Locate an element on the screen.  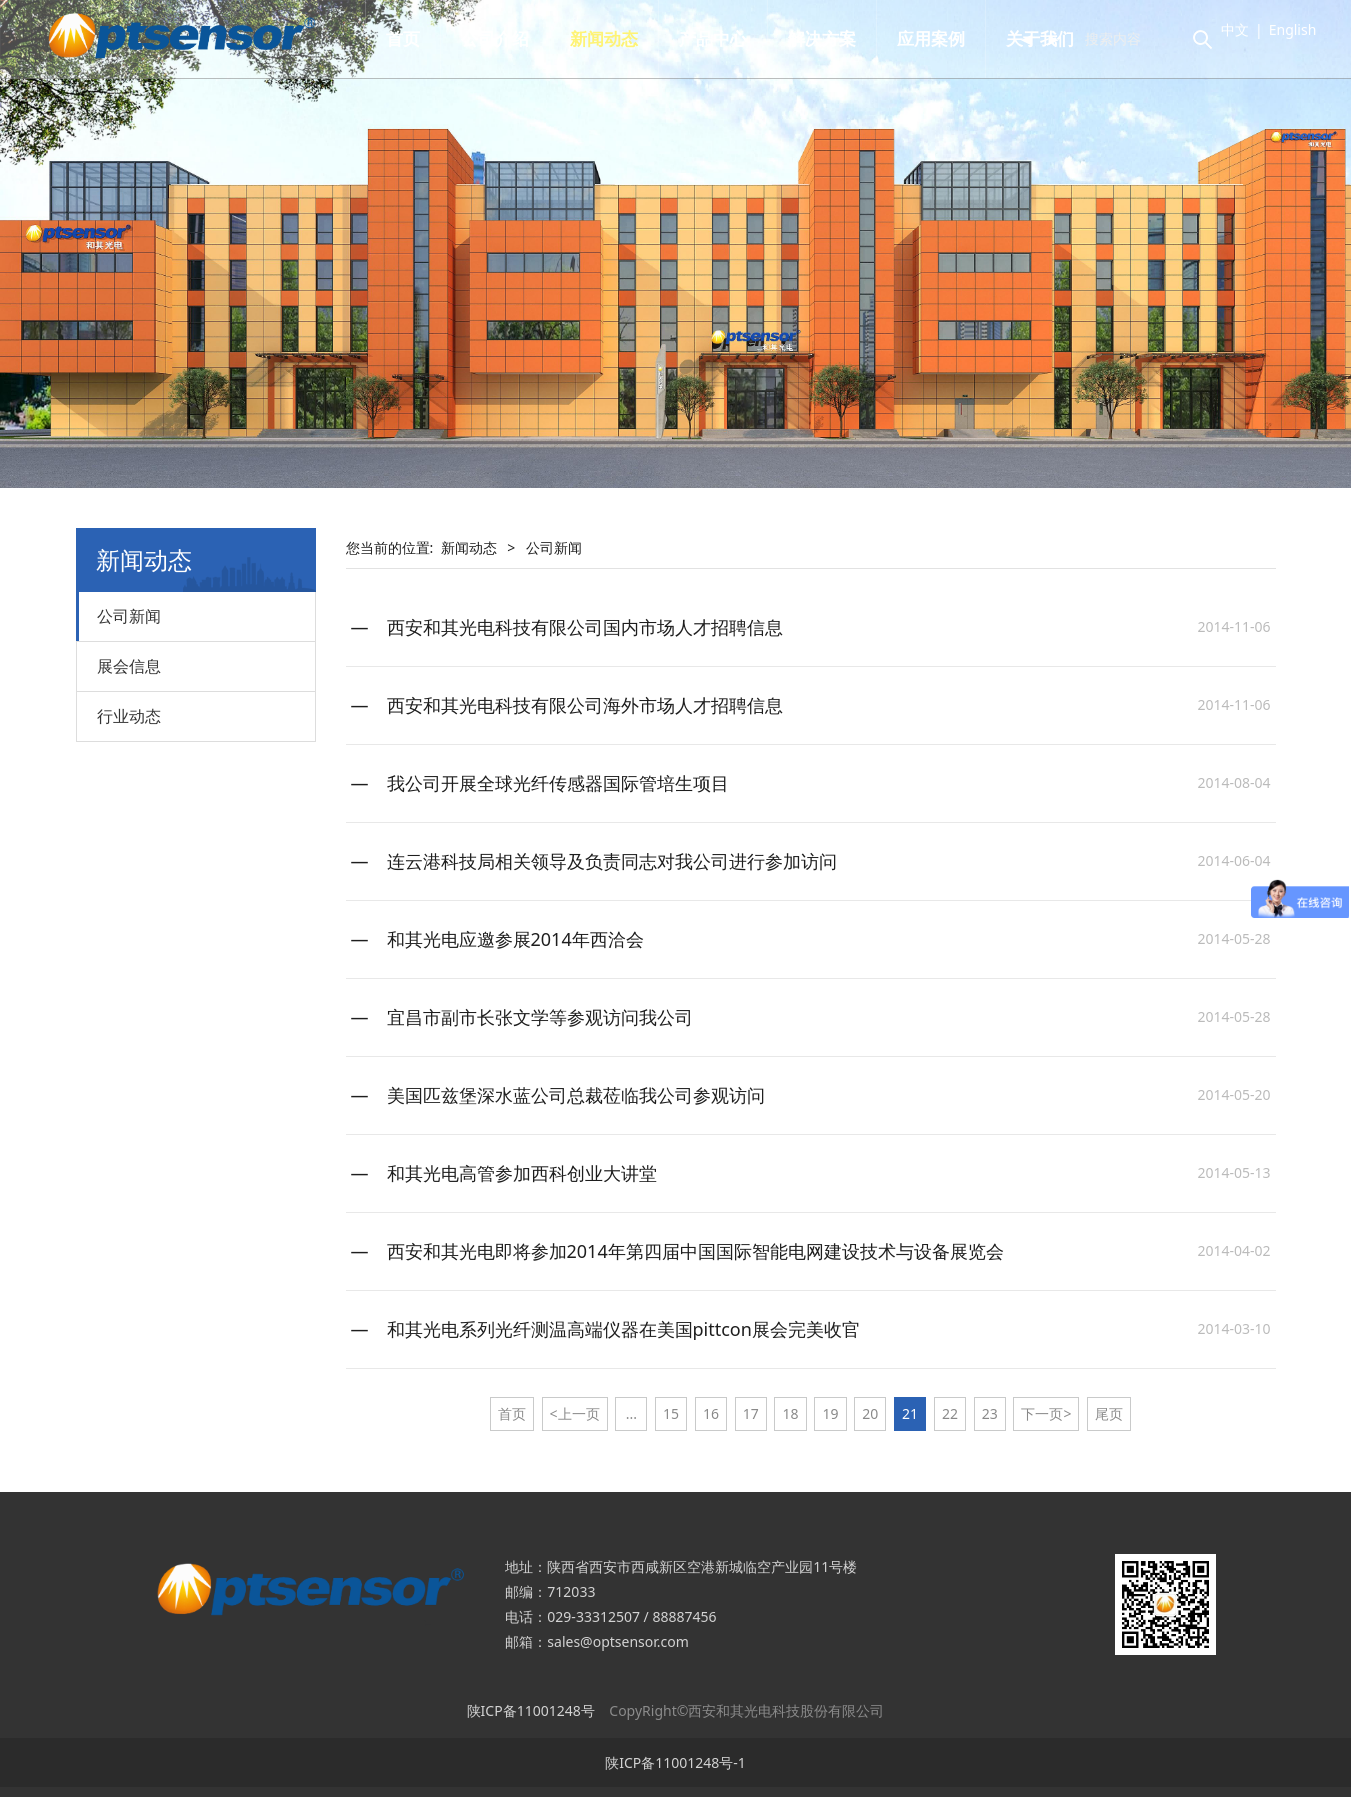
23 is located at coordinates (990, 1413).